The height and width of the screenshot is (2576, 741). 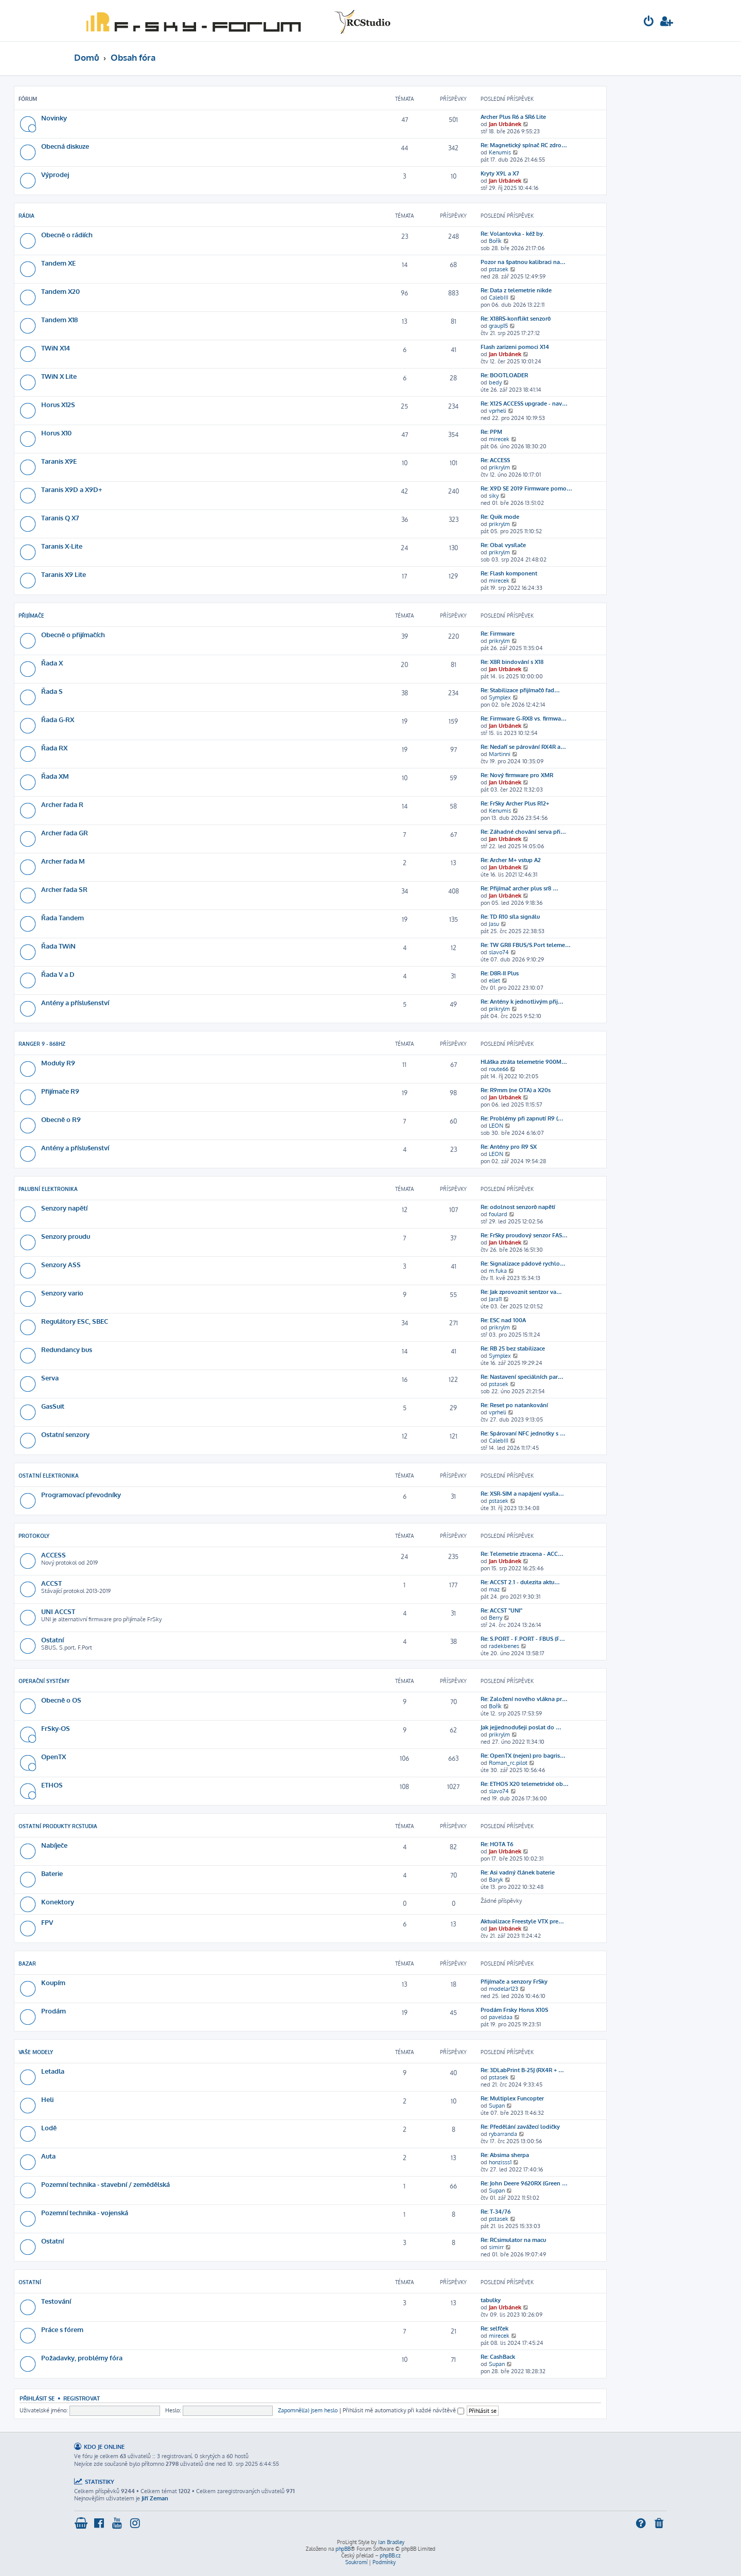 I want to click on Re: ACCESS, so click(x=495, y=460).